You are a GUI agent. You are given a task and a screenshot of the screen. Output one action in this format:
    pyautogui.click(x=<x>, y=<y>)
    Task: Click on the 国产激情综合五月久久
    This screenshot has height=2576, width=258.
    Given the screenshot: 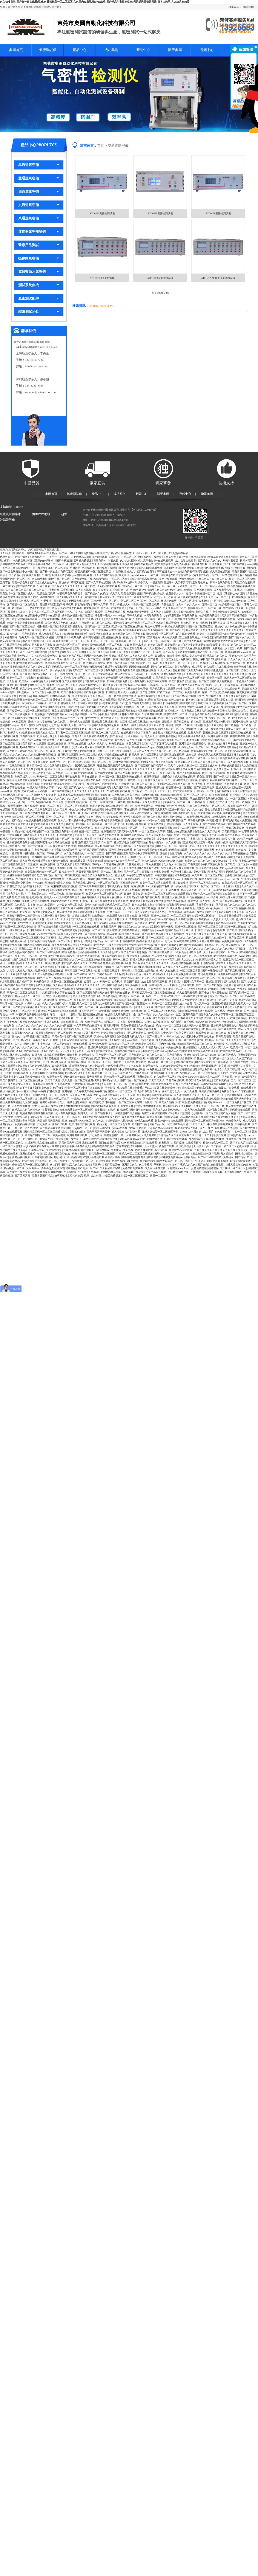 What is the action you would take?
    pyautogui.click(x=110, y=879)
    